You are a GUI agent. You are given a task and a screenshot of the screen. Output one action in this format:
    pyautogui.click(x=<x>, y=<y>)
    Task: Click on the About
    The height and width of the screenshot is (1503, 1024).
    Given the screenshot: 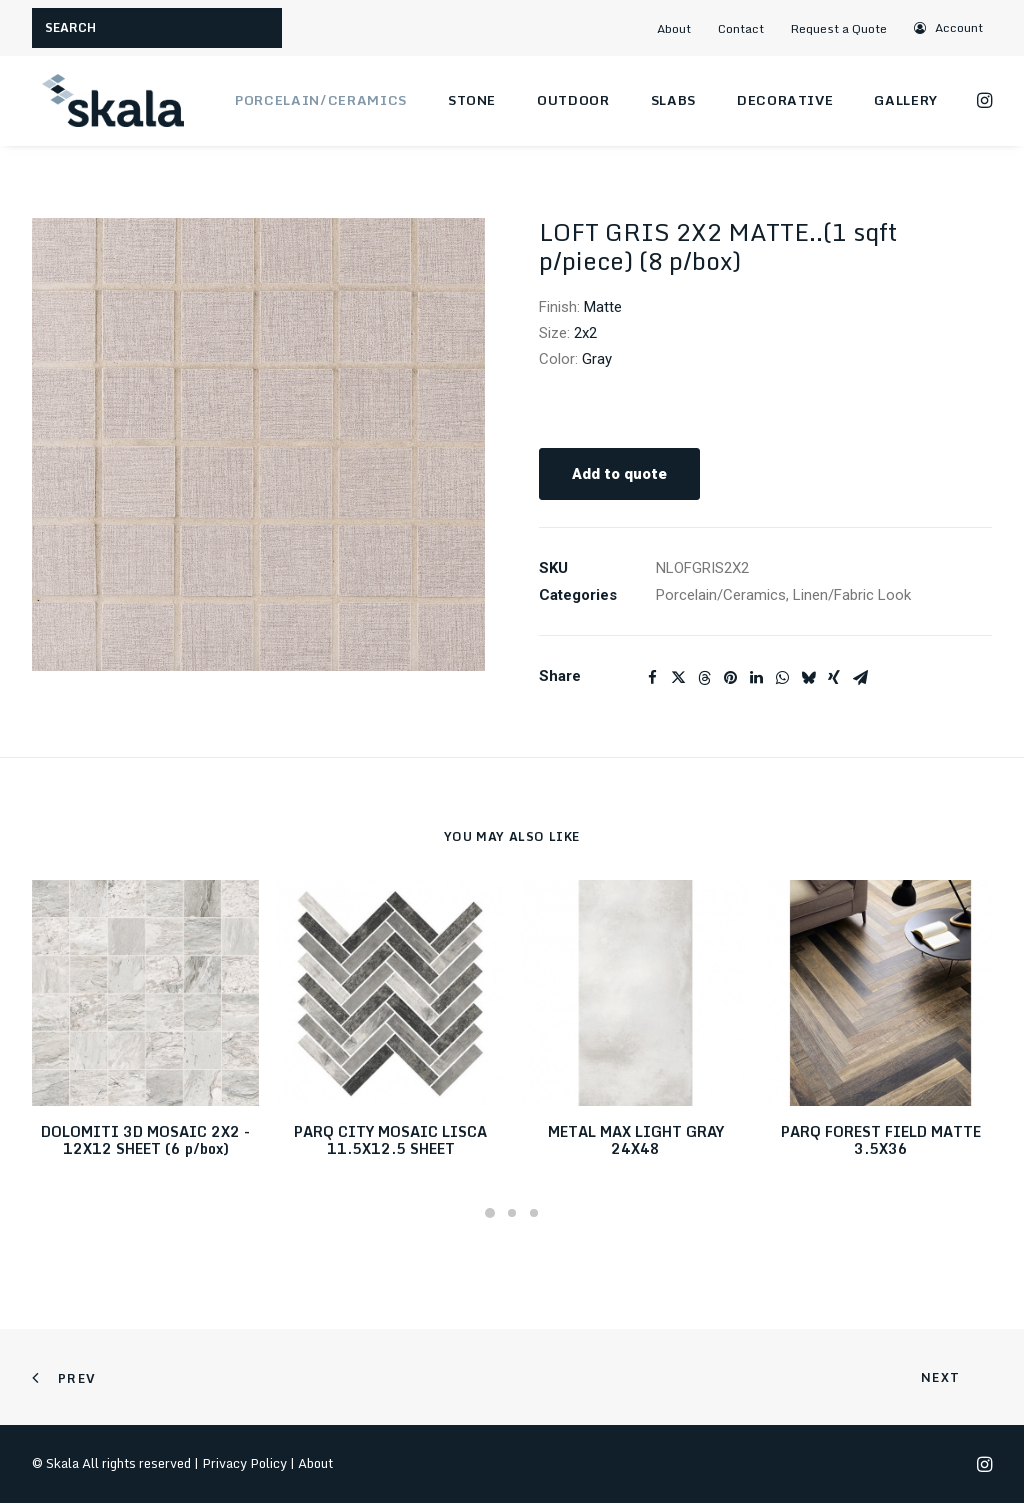 What is the action you would take?
    pyautogui.click(x=674, y=28)
    